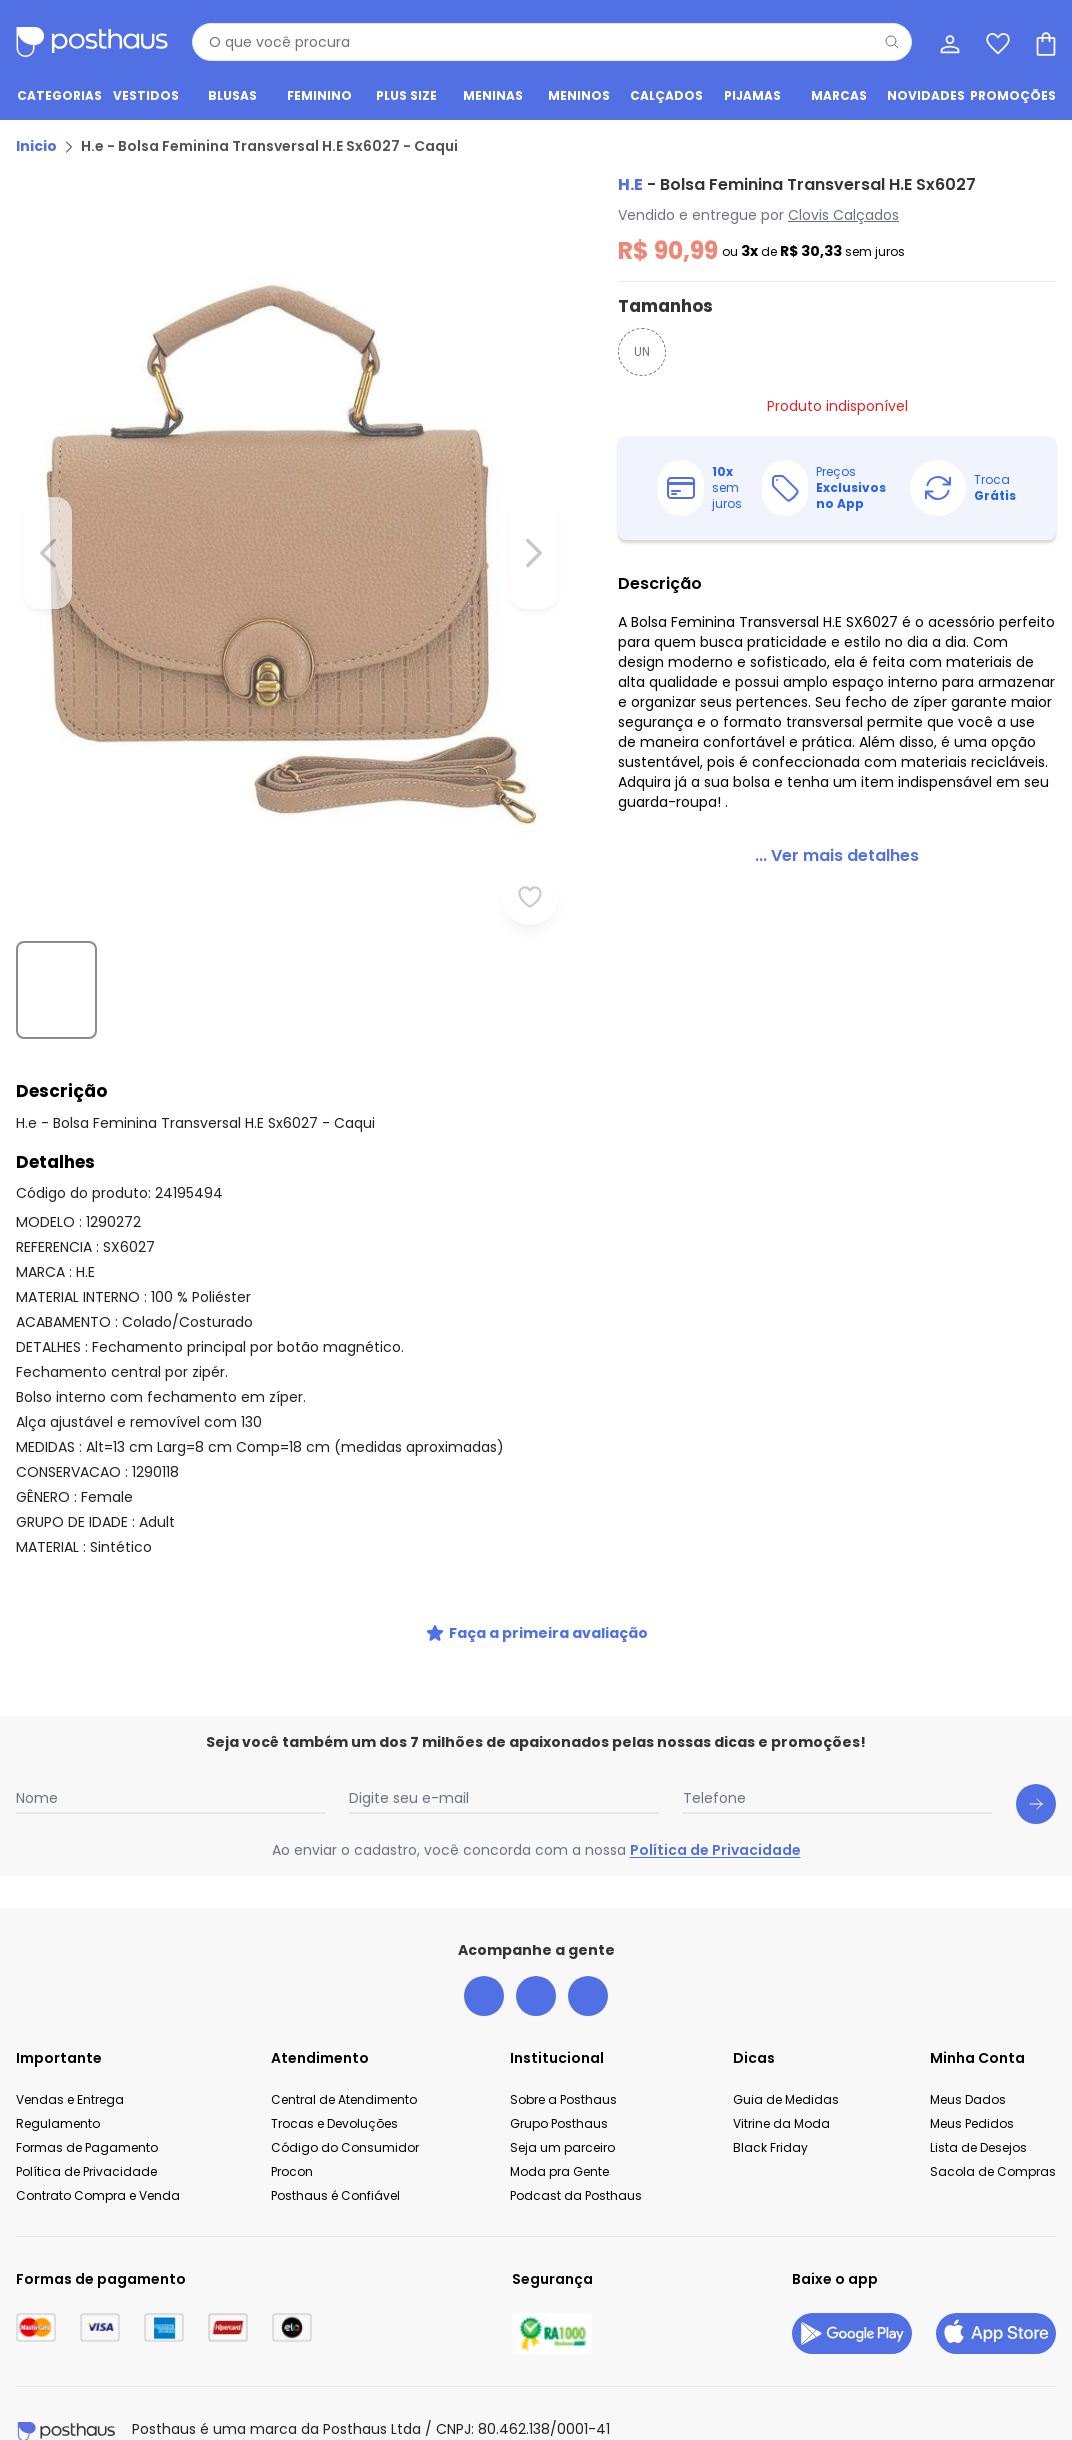  What do you see at coordinates (996, 42) in the screenshot?
I see `[Lista de desejos]` at bounding box center [996, 42].